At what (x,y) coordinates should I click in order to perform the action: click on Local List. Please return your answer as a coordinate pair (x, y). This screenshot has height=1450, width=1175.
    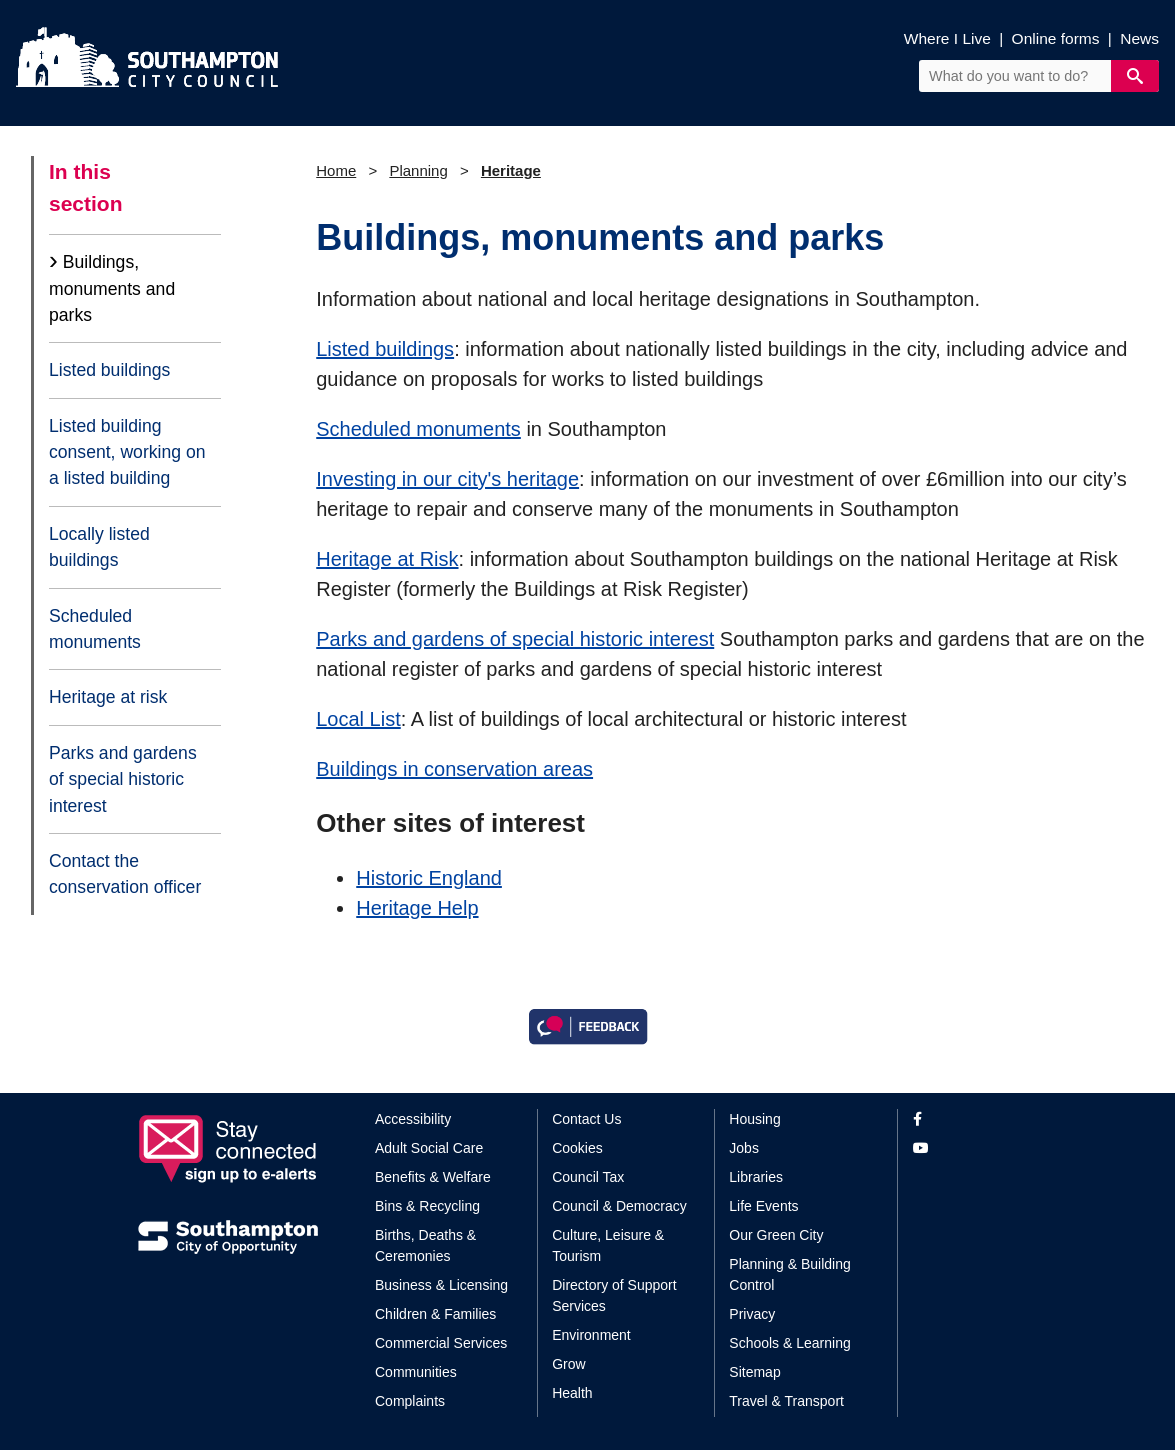
    Looking at the image, I should click on (358, 719).